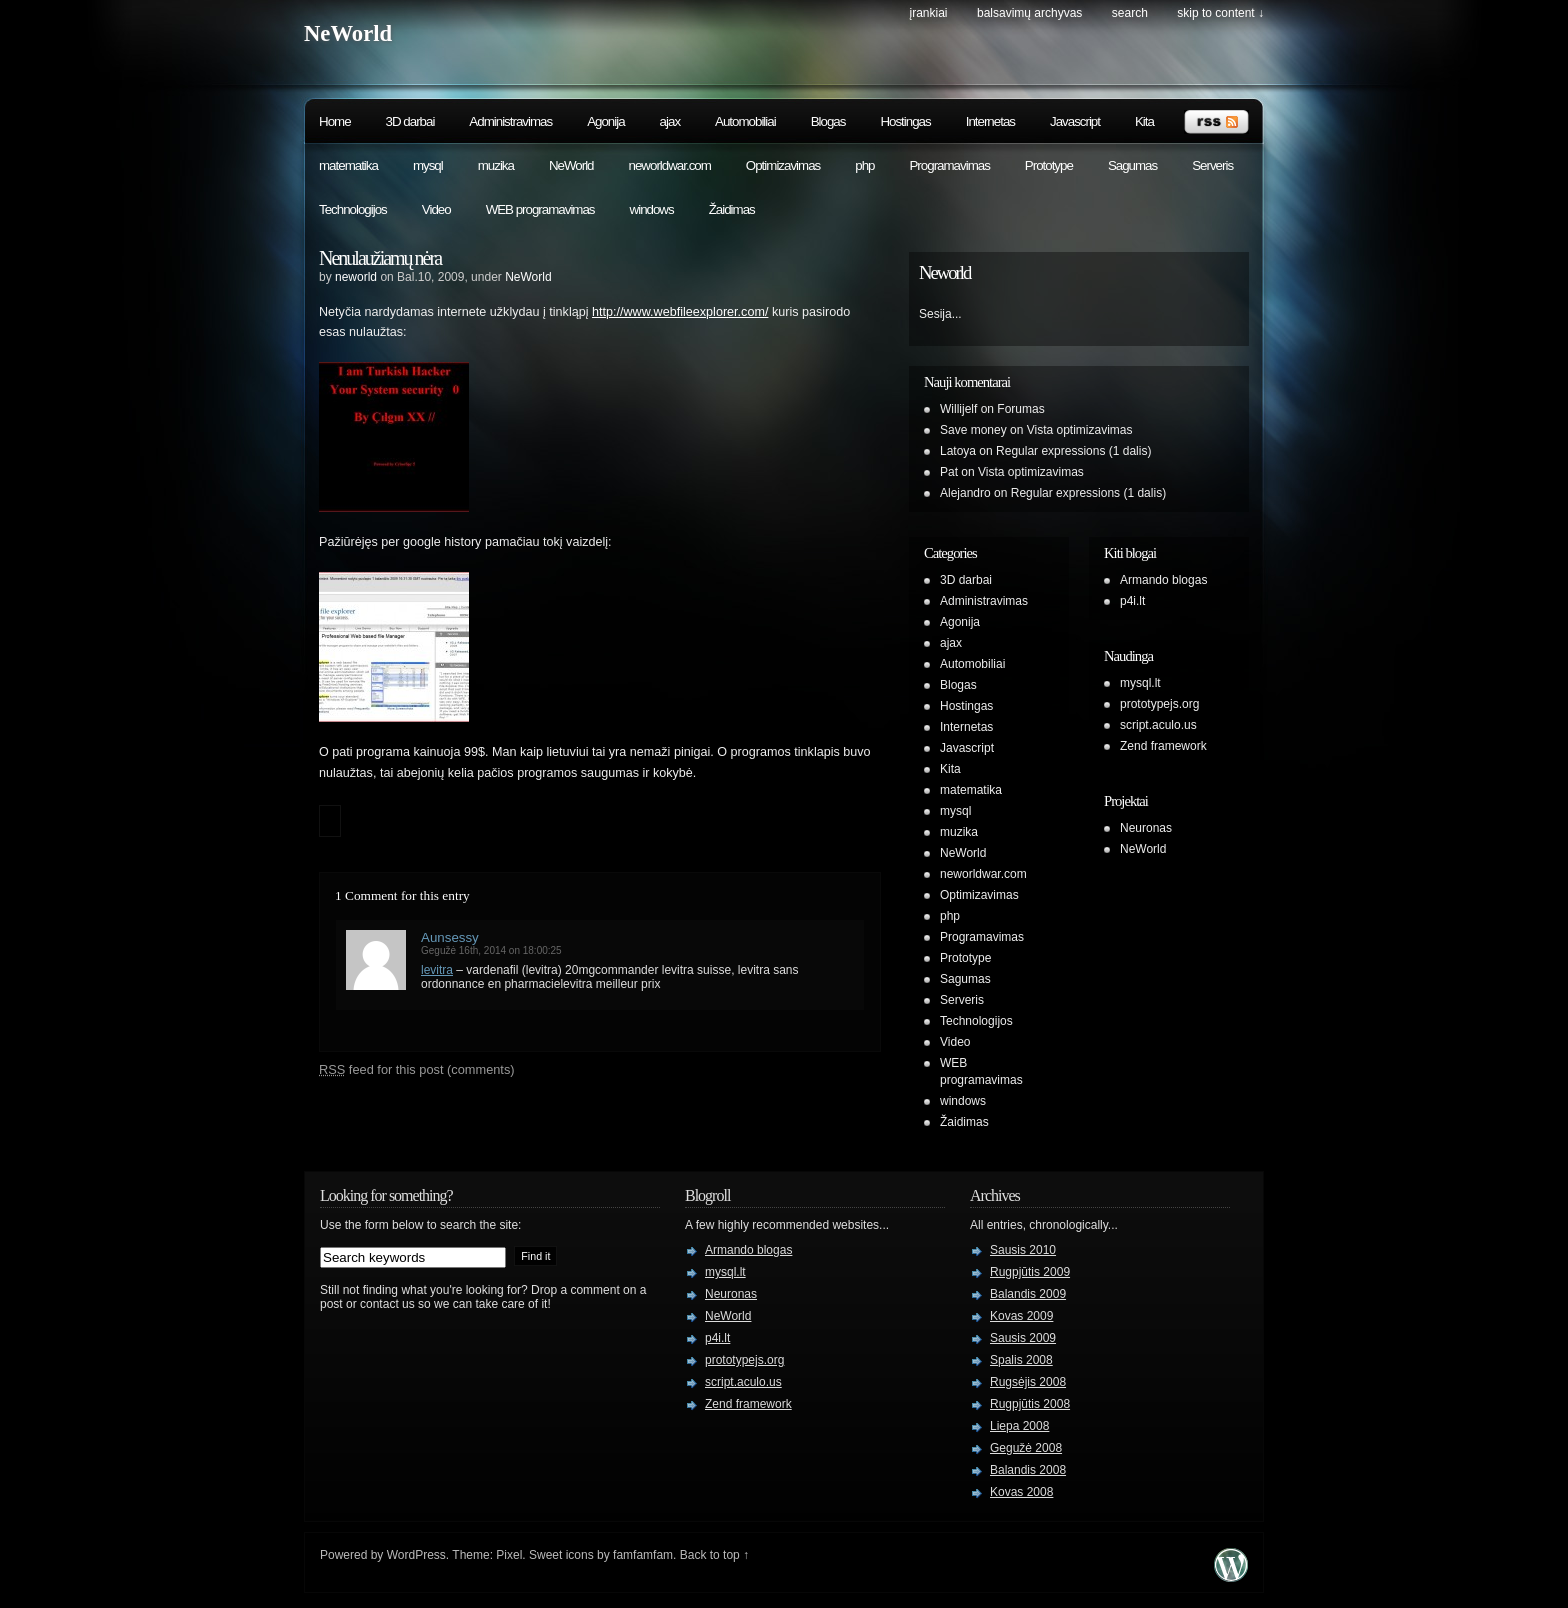  Describe the element at coordinates (864, 165) in the screenshot. I see `php` at that location.